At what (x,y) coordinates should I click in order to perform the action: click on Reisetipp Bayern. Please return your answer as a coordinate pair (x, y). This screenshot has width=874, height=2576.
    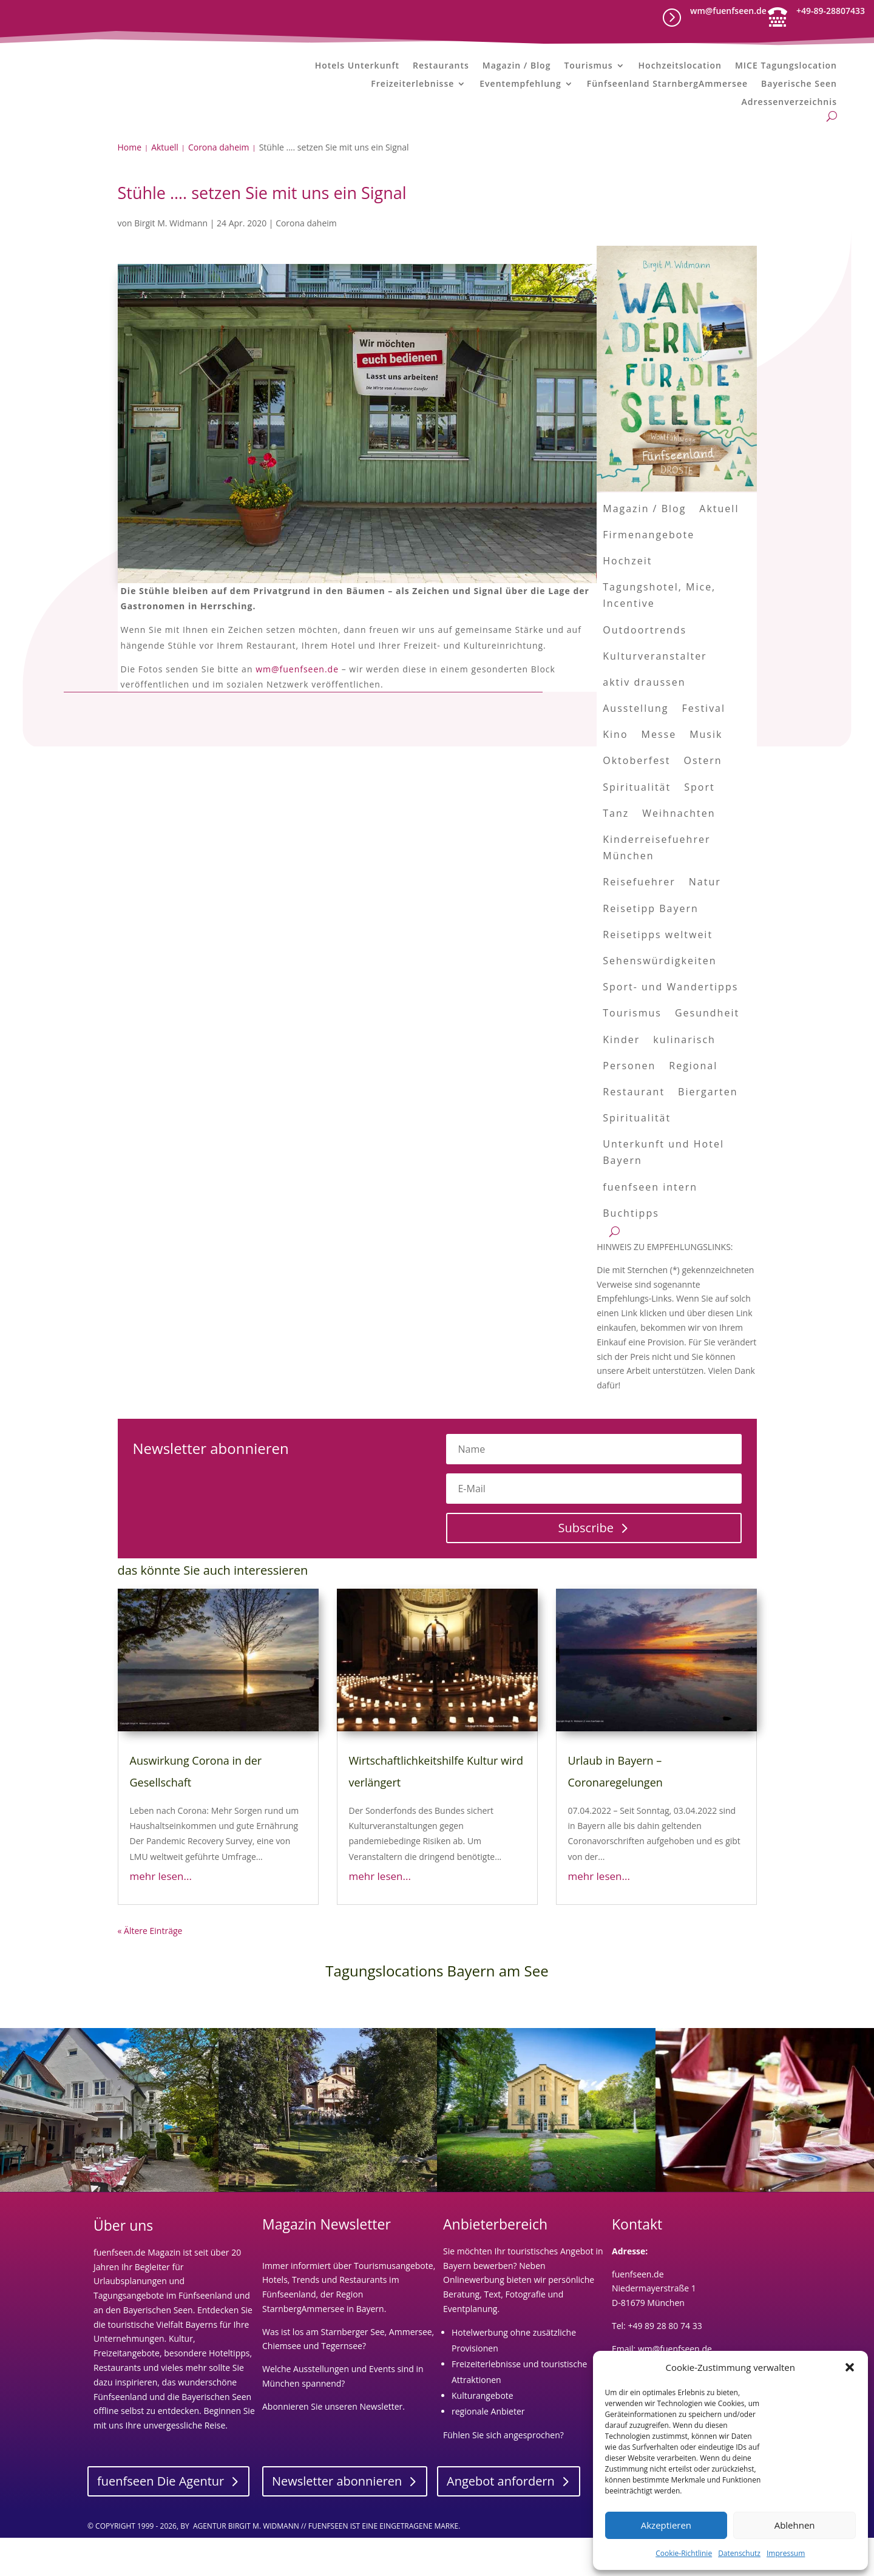
    Looking at the image, I should click on (651, 946).